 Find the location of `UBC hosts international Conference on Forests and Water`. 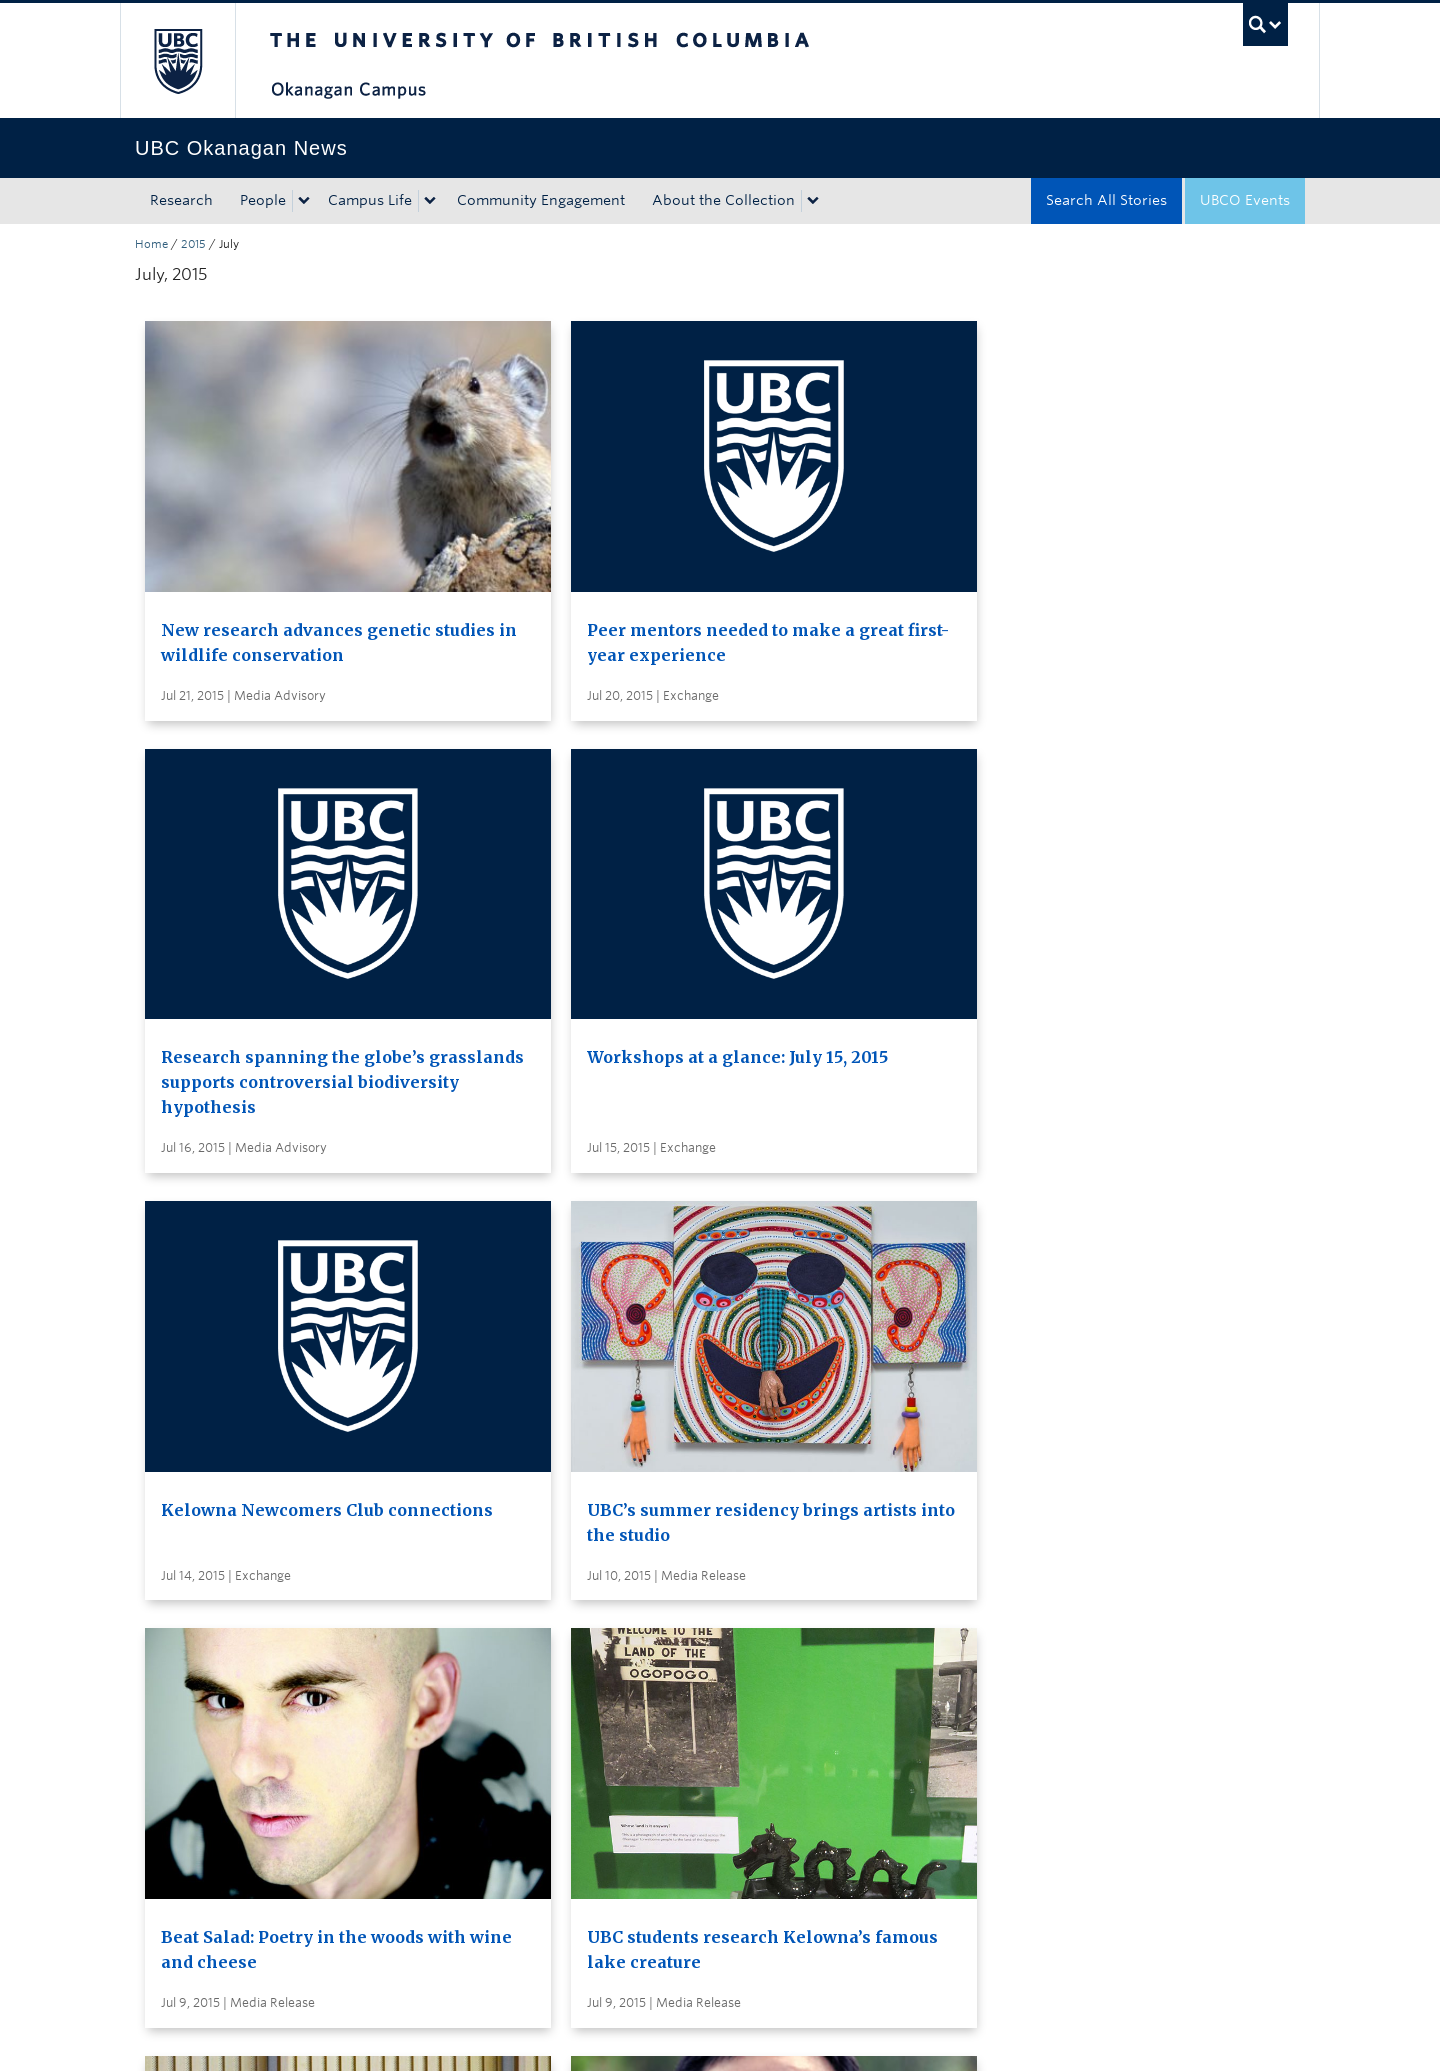

UBC hosts international Conference on Forests and Water is located at coordinates (567, 1317).